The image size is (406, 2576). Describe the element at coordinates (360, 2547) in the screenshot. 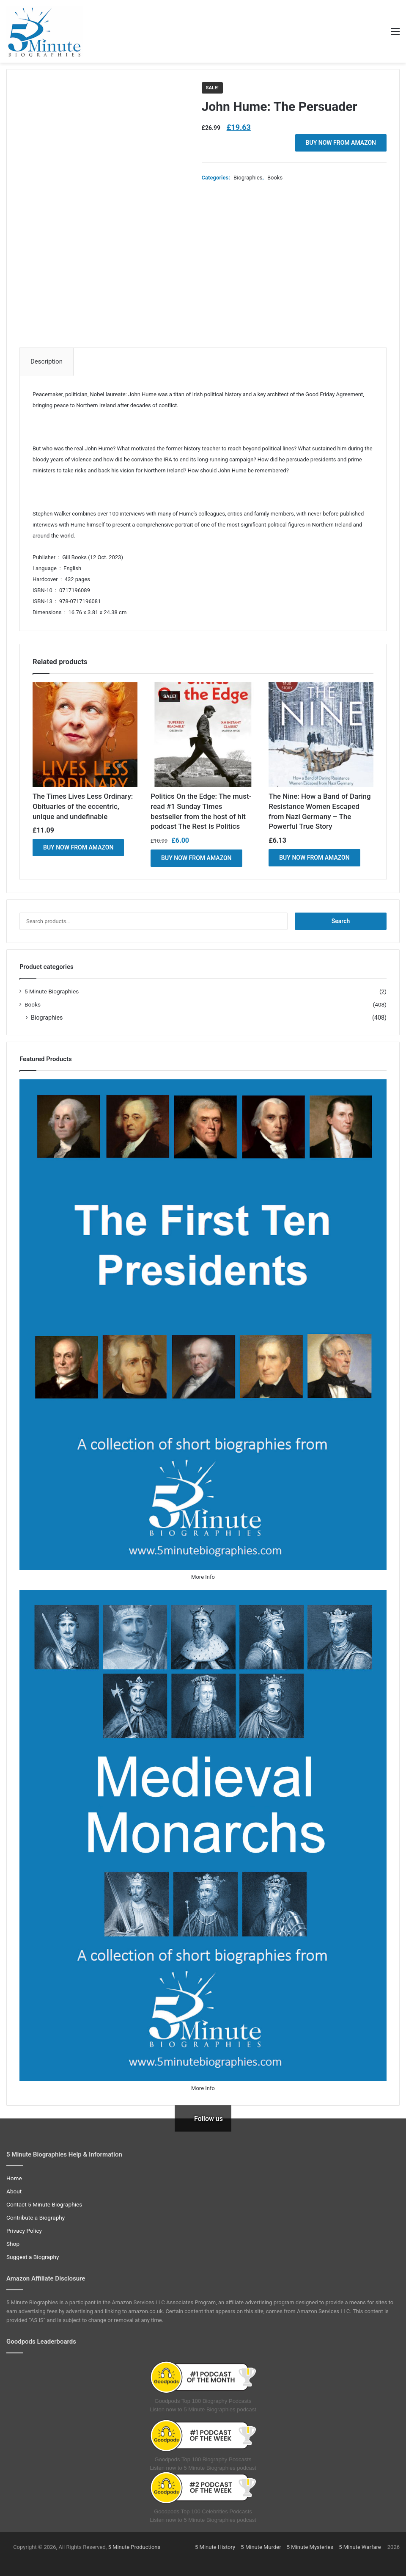

I see `5 Minute Warfare` at that location.